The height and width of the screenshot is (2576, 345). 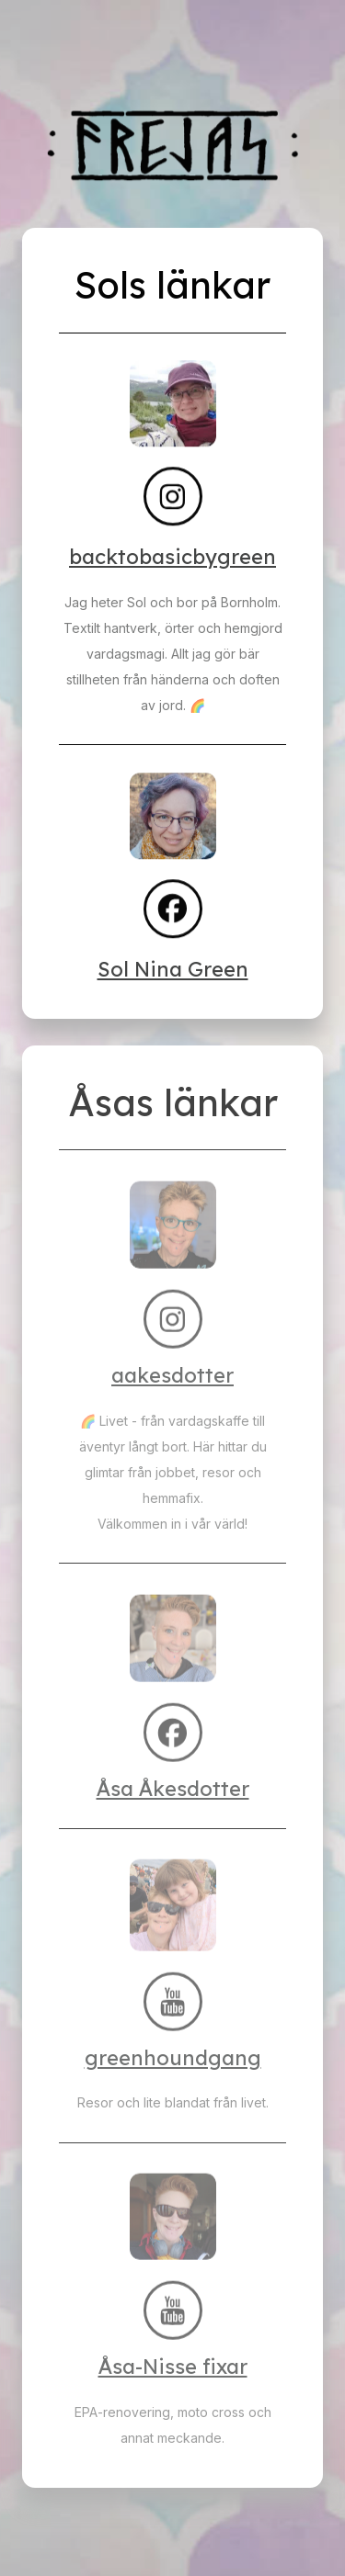 I want to click on greenhoundgang, so click(x=173, y=2058).